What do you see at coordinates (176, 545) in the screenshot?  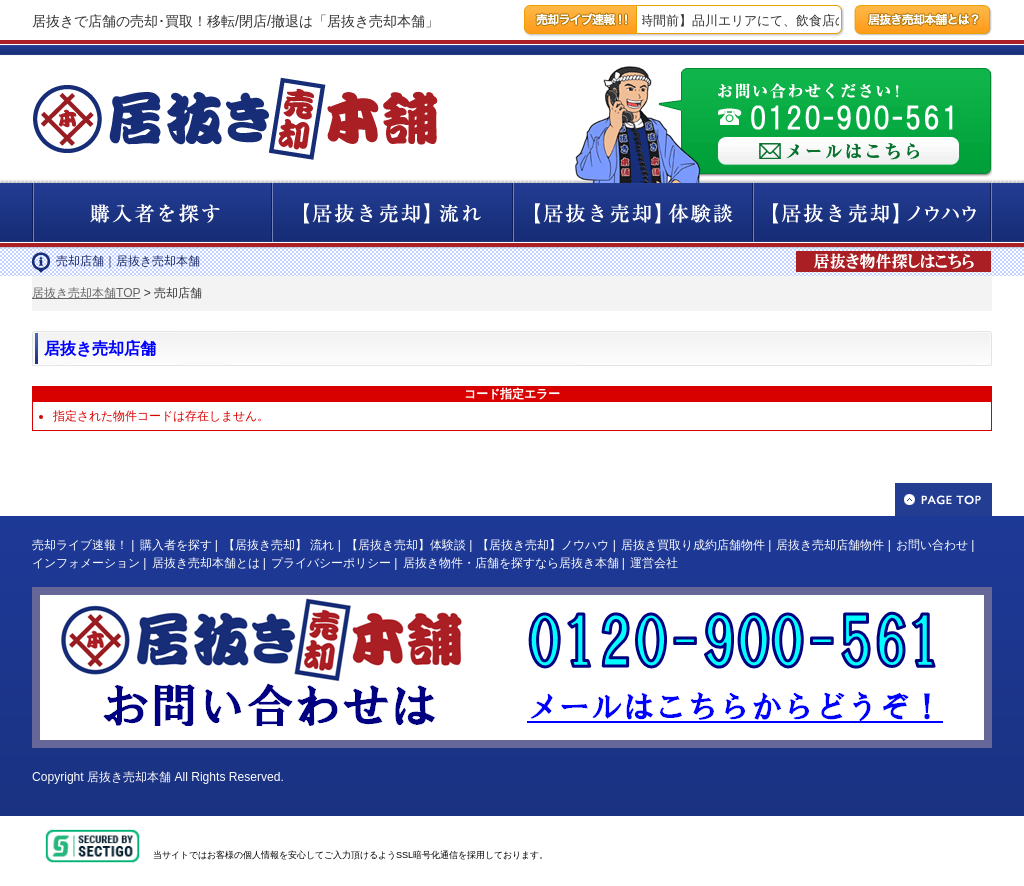 I see `購入者を探す` at bounding box center [176, 545].